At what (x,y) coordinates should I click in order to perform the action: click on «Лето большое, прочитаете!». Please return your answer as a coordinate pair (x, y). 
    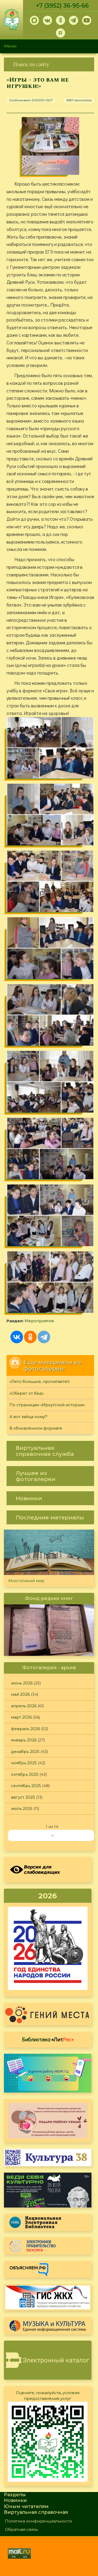
    Looking at the image, I should click on (39, 1381).